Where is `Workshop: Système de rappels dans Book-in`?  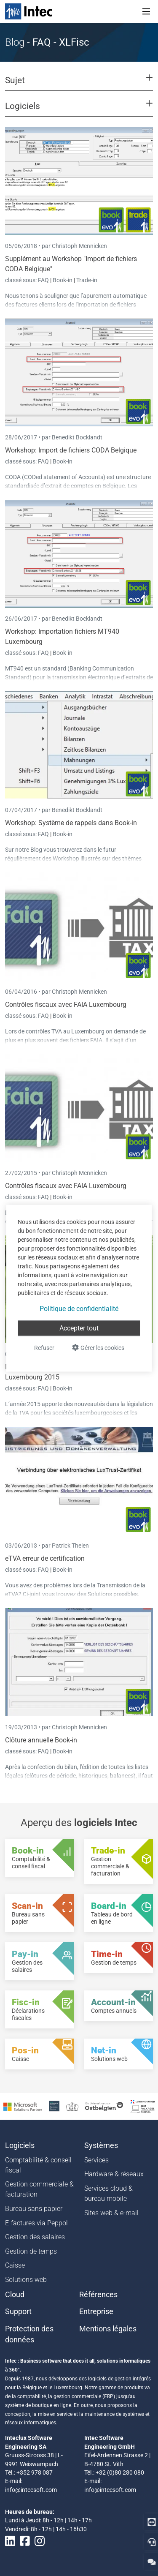
Workshop: Système de rappels dans Book-in is located at coordinates (71, 823).